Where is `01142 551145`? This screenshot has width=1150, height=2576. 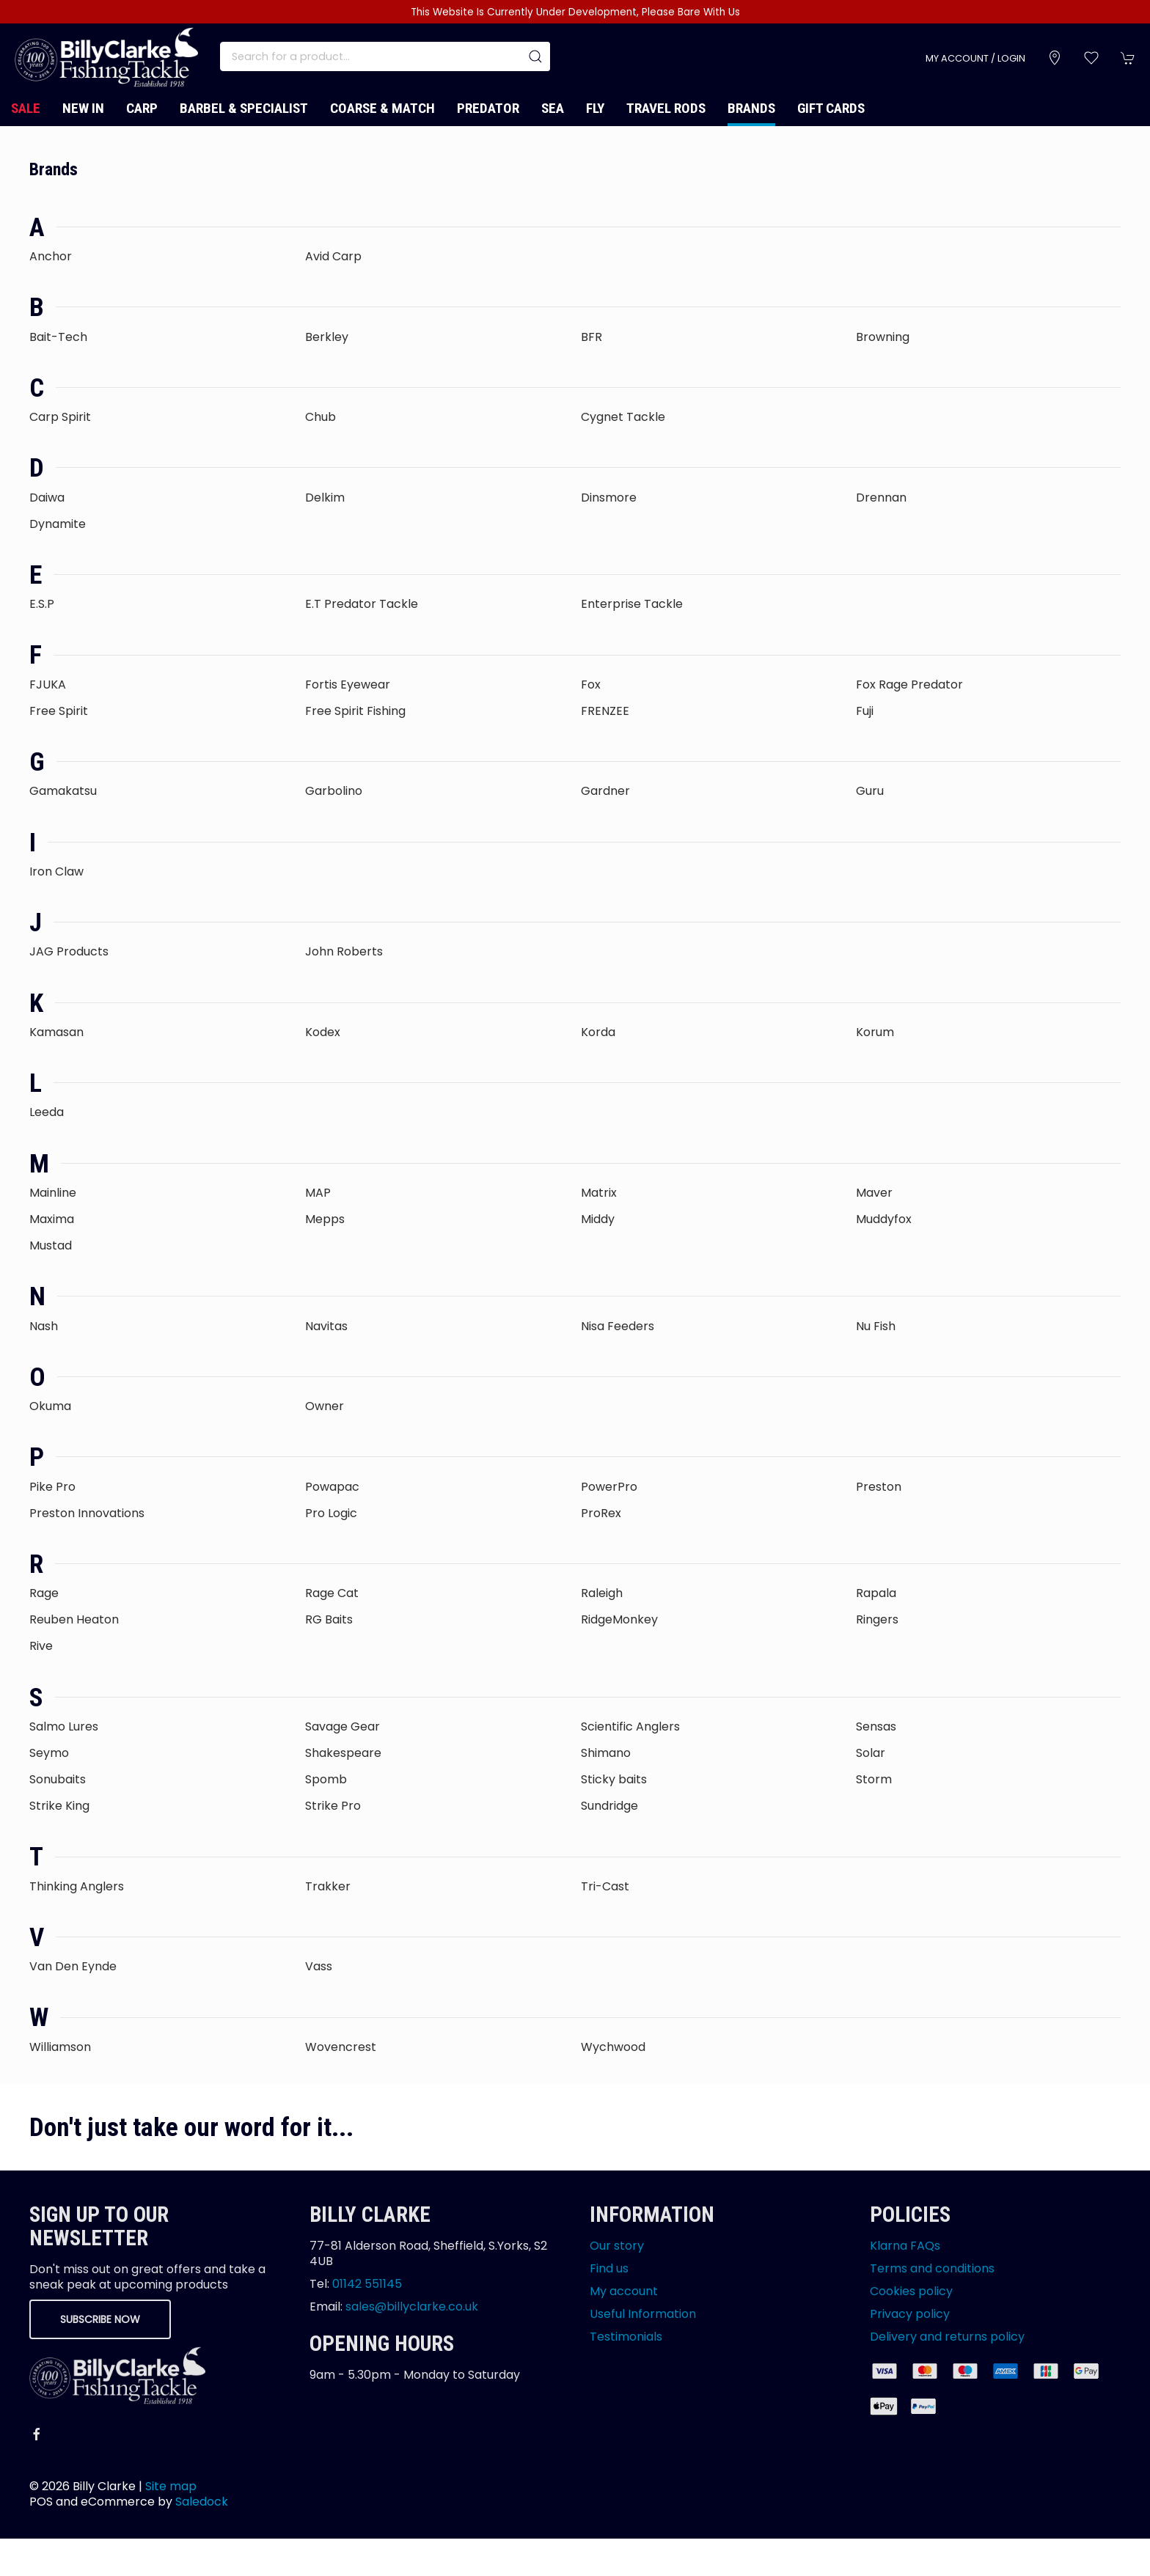
01142 551145 is located at coordinates (367, 2283).